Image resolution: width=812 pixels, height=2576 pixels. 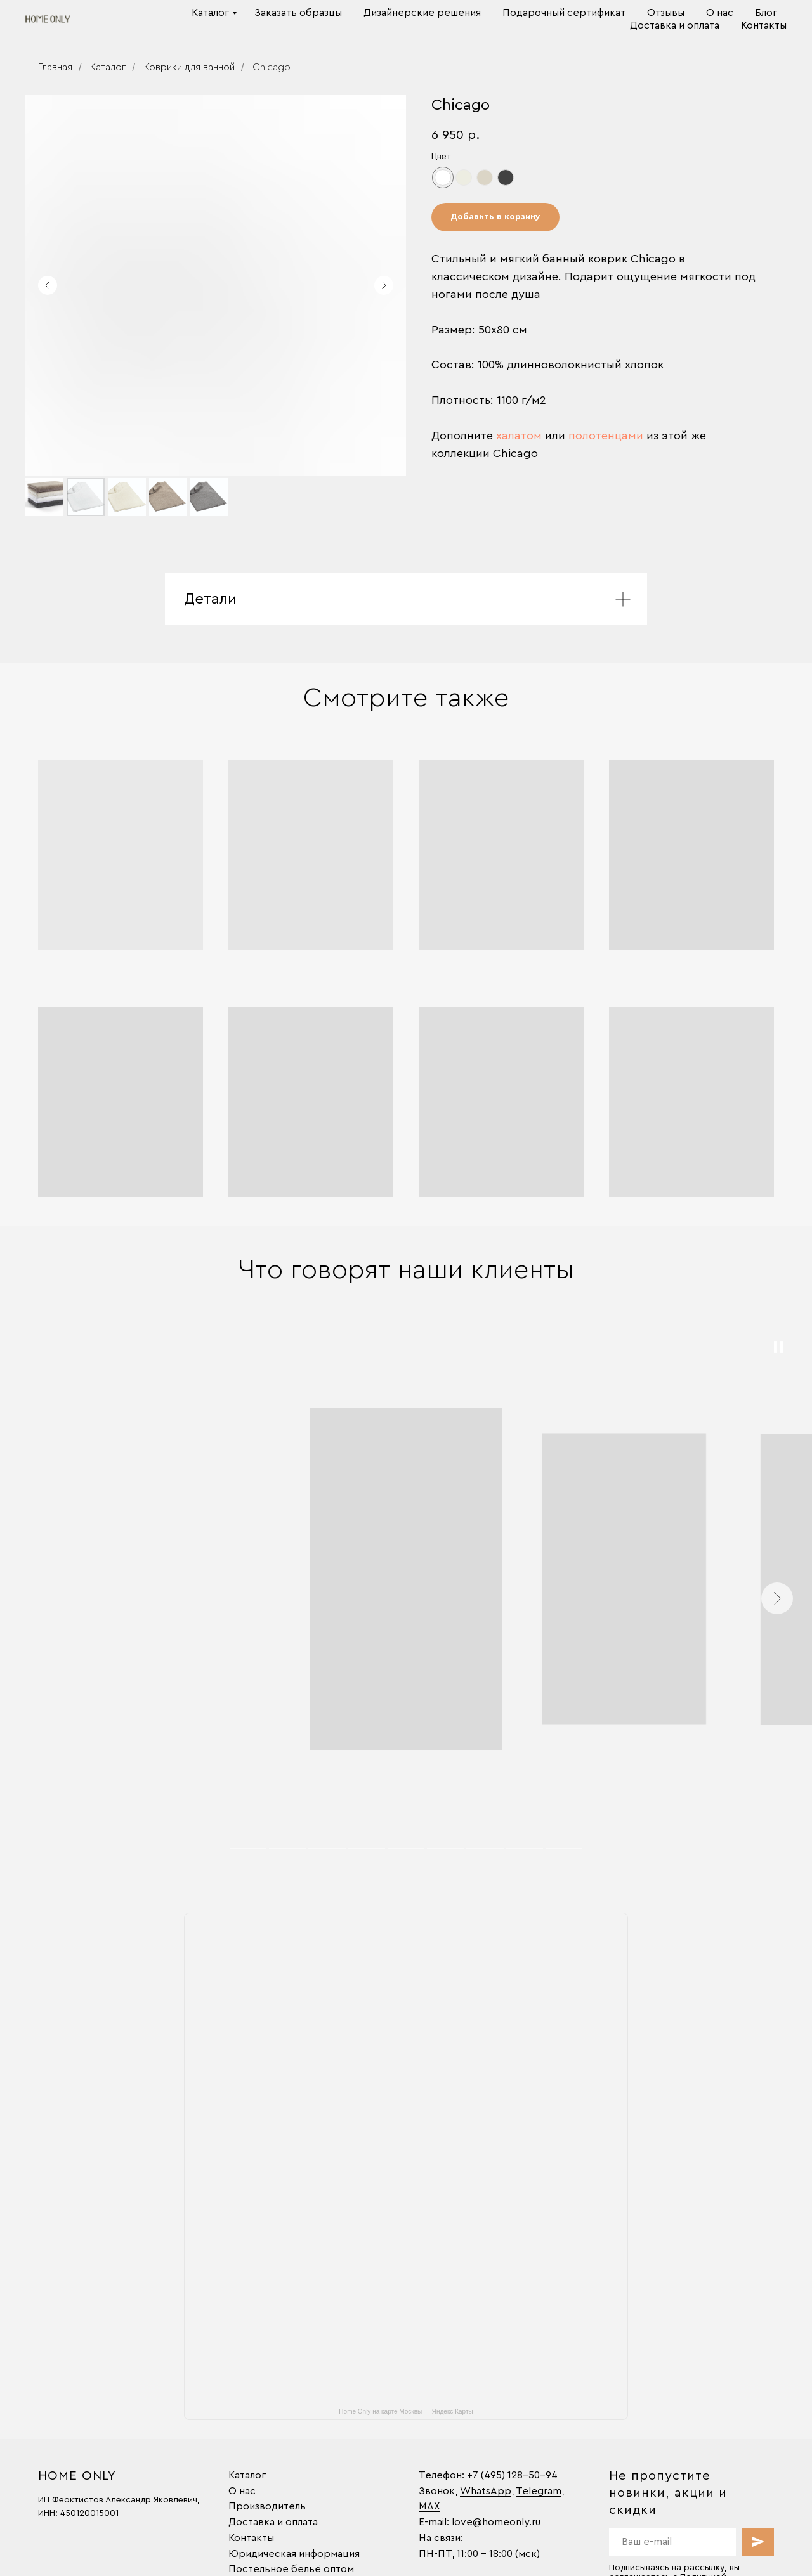 What do you see at coordinates (665, 13) in the screenshot?
I see `Отзывы` at bounding box center [665, 13].